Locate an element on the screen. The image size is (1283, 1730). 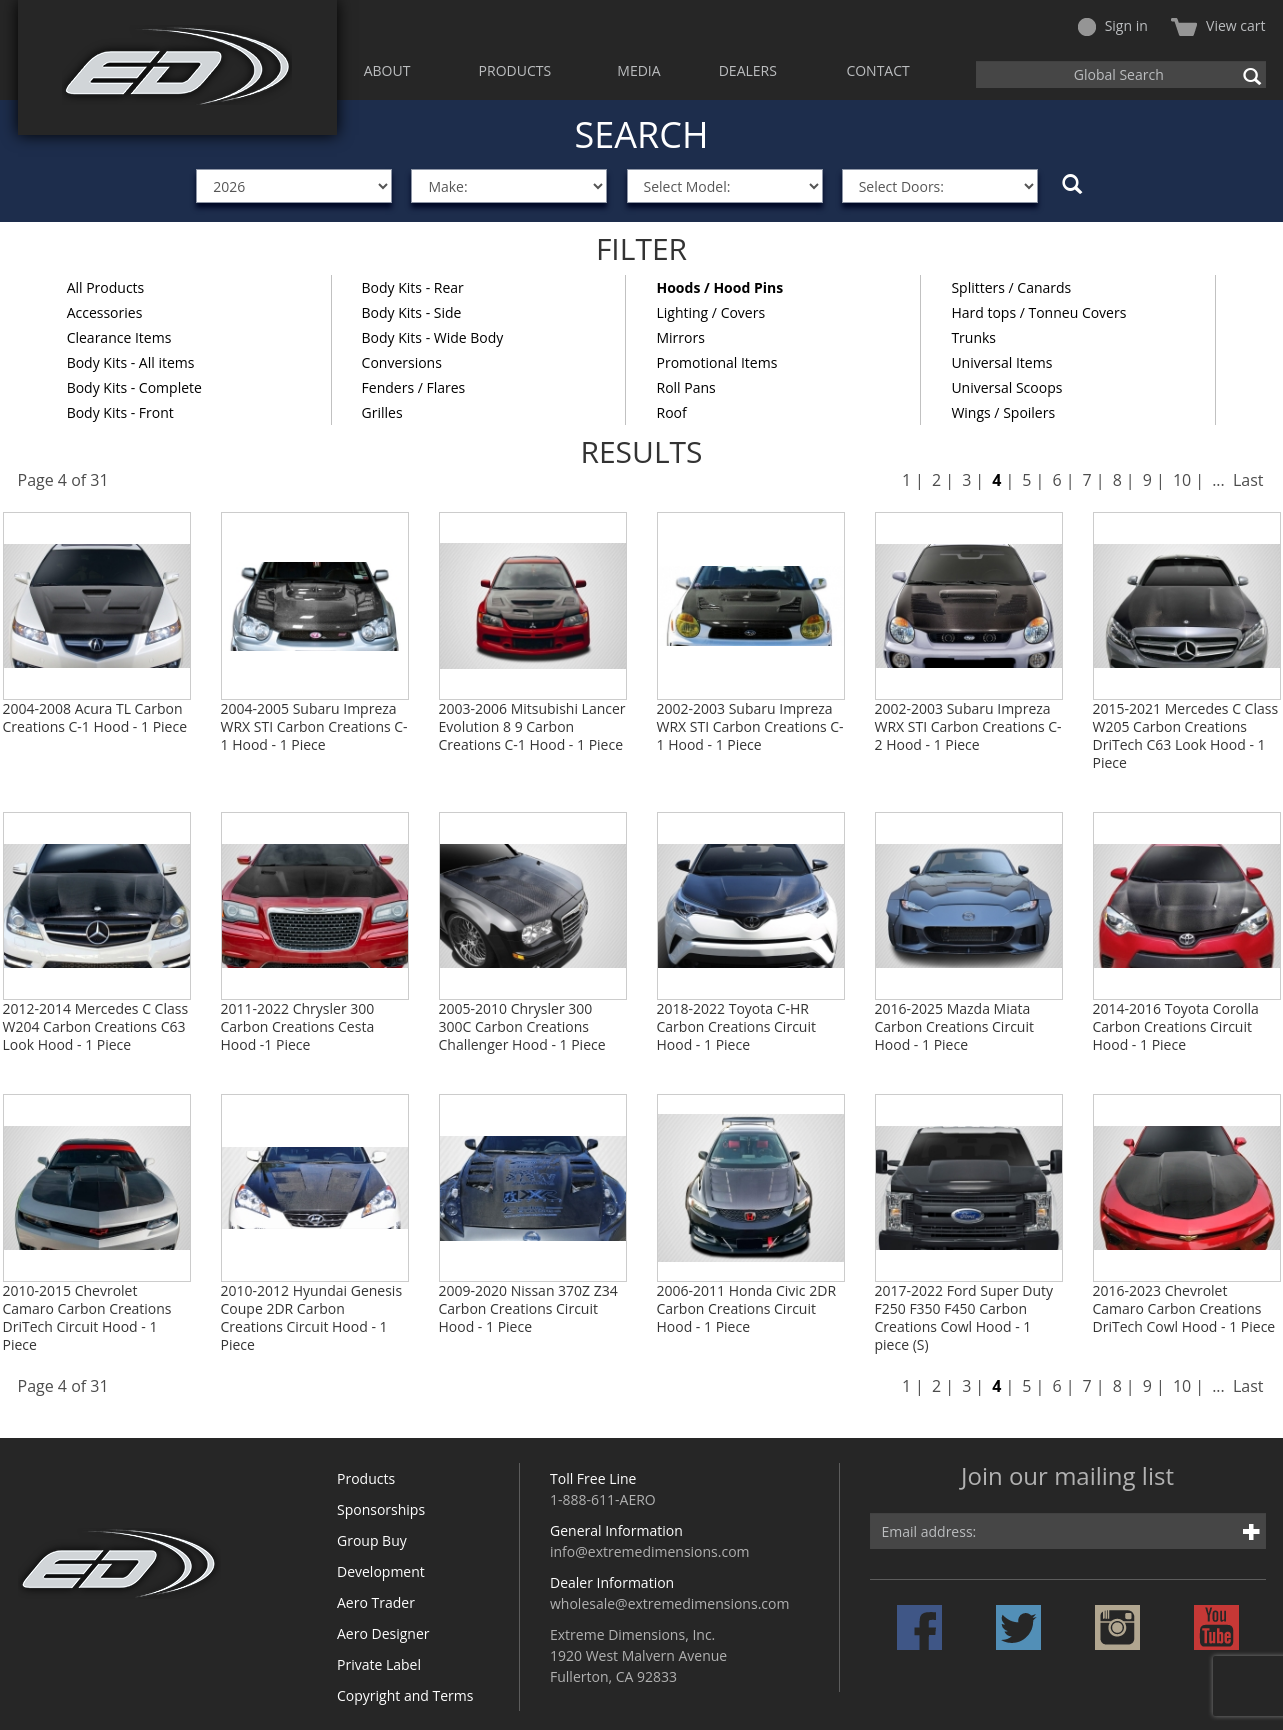
Sponsorships is located at coordinates (381, 1509).